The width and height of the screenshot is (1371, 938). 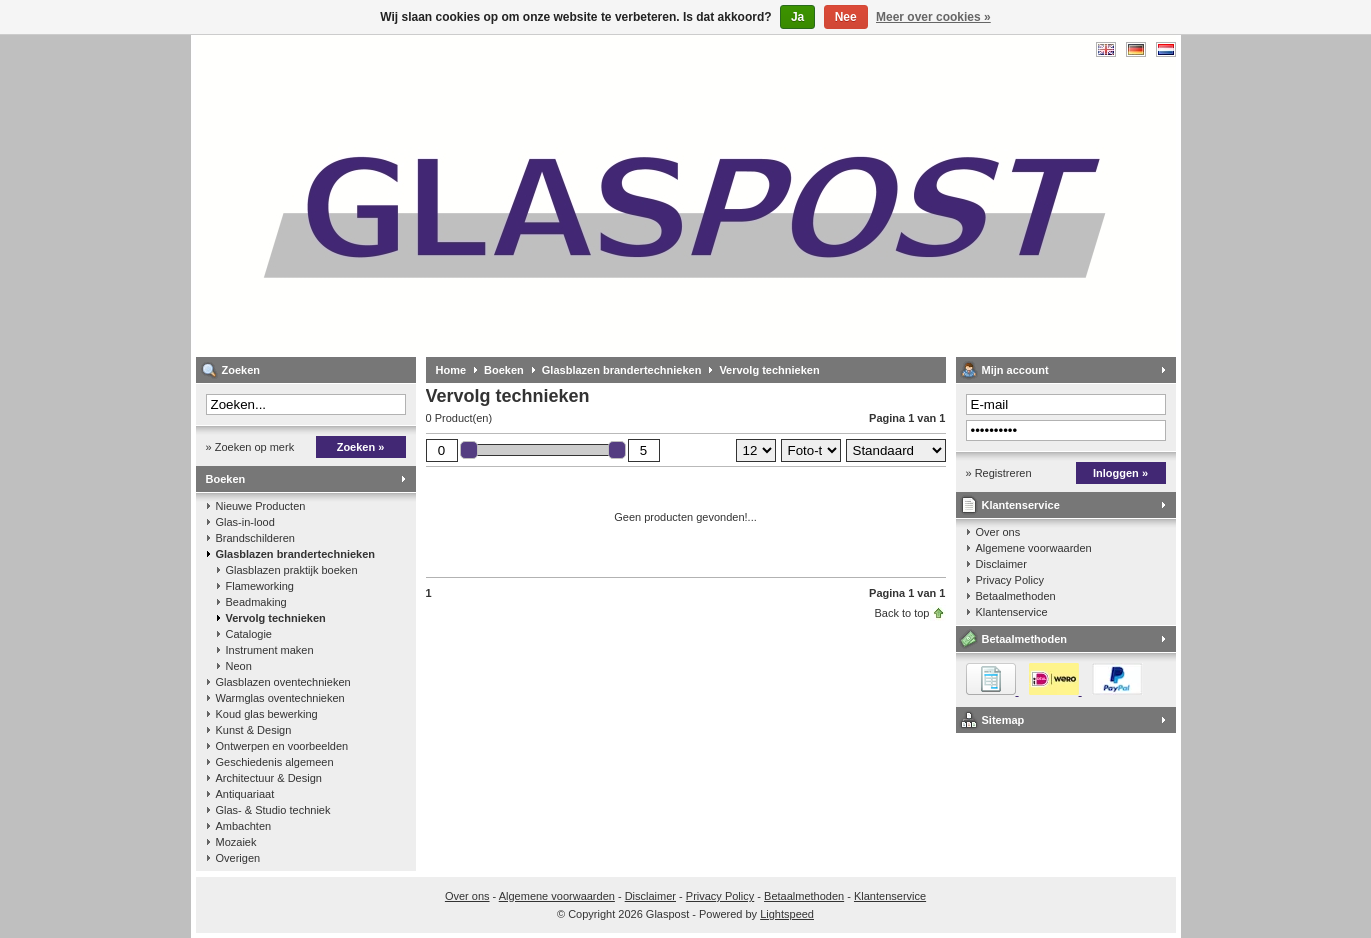 What do you see at coordinates (276, 618) in the screenshot?
I see `Vervolg technieken` at bounding box center [276, 618].